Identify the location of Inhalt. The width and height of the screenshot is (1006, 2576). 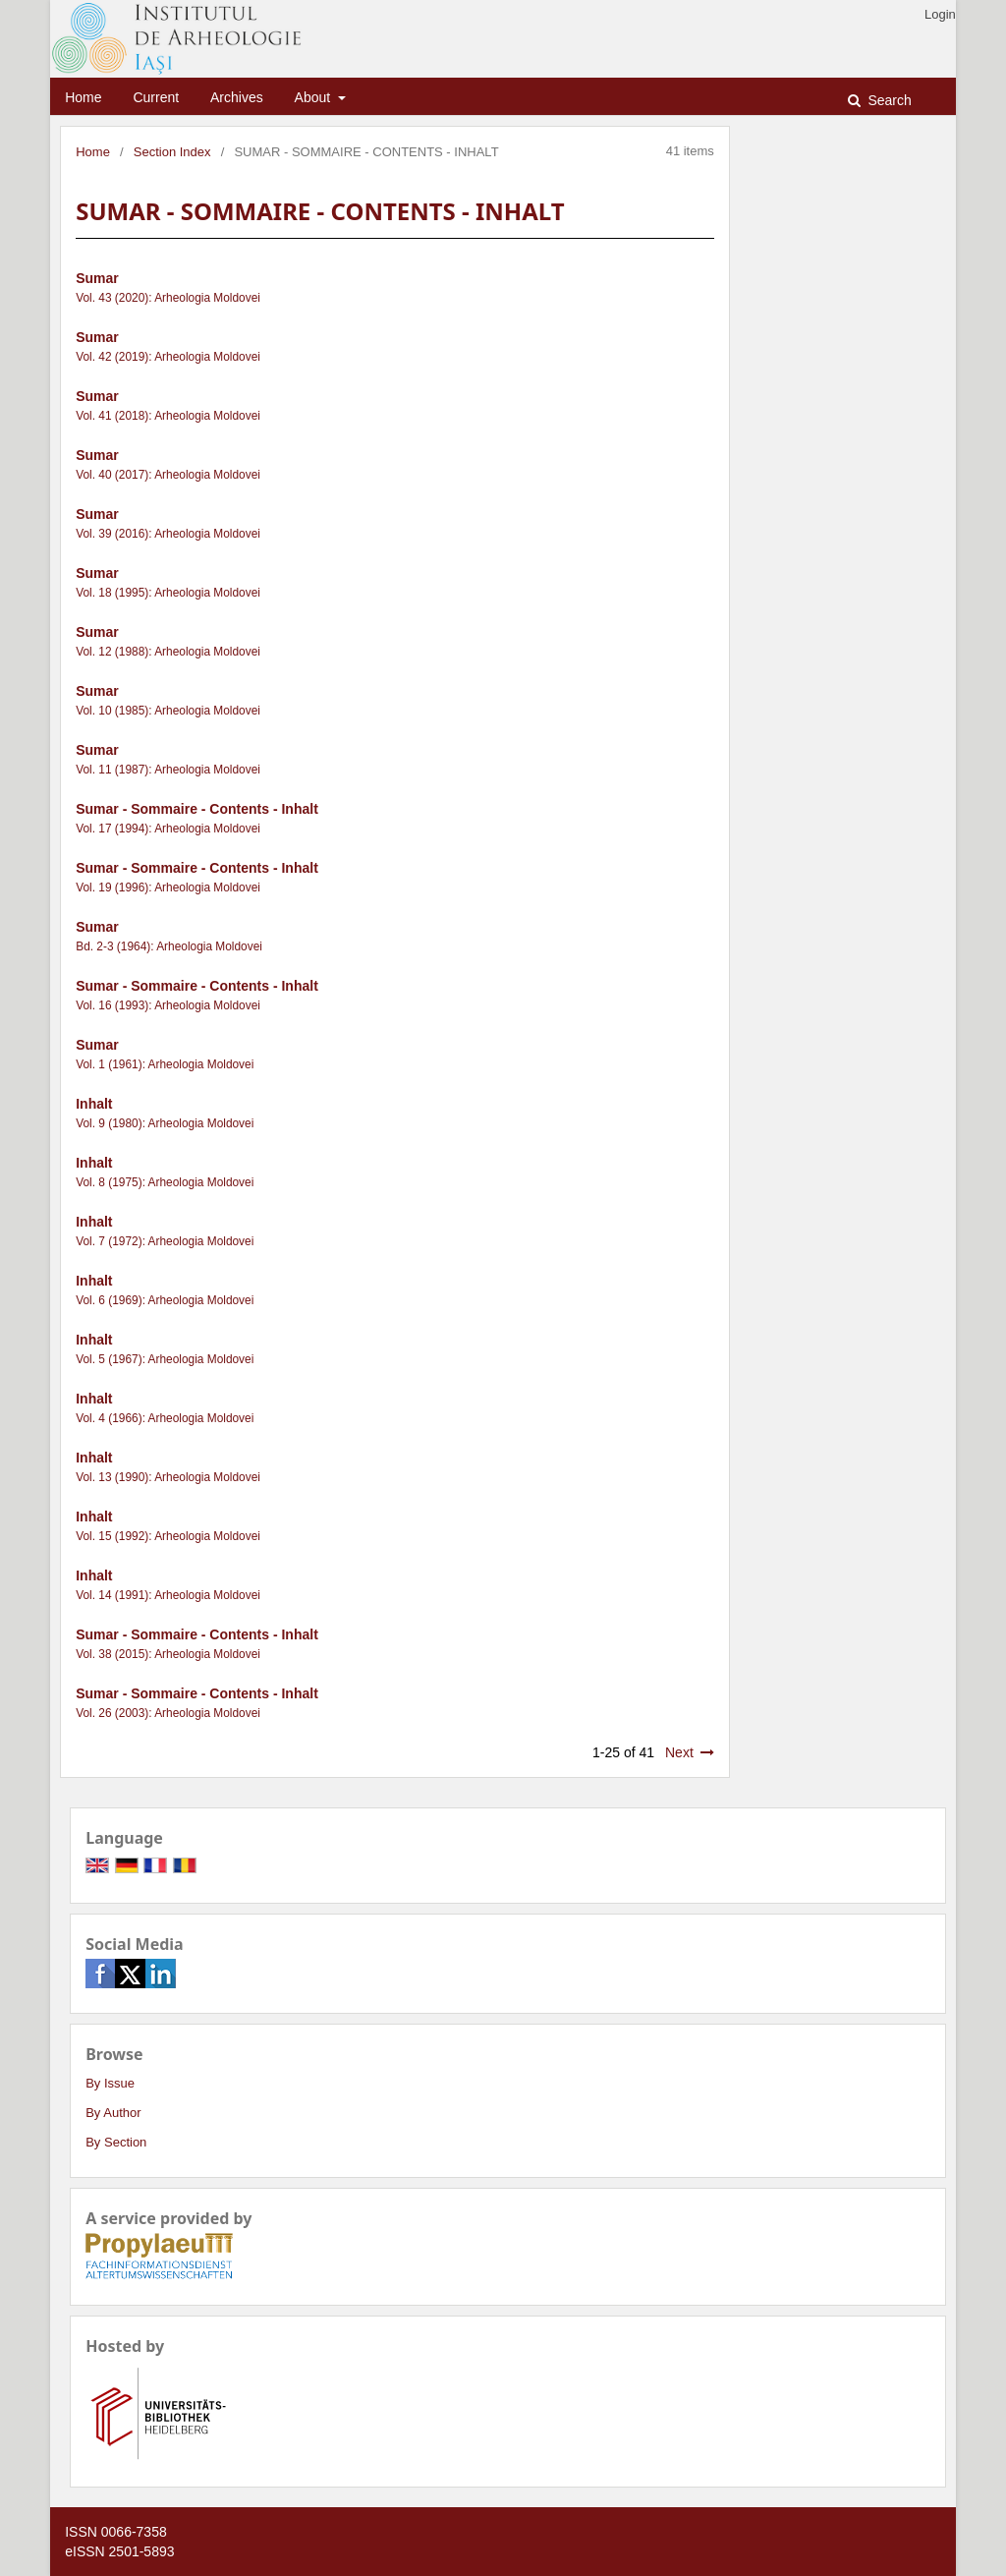
(94, 1104).